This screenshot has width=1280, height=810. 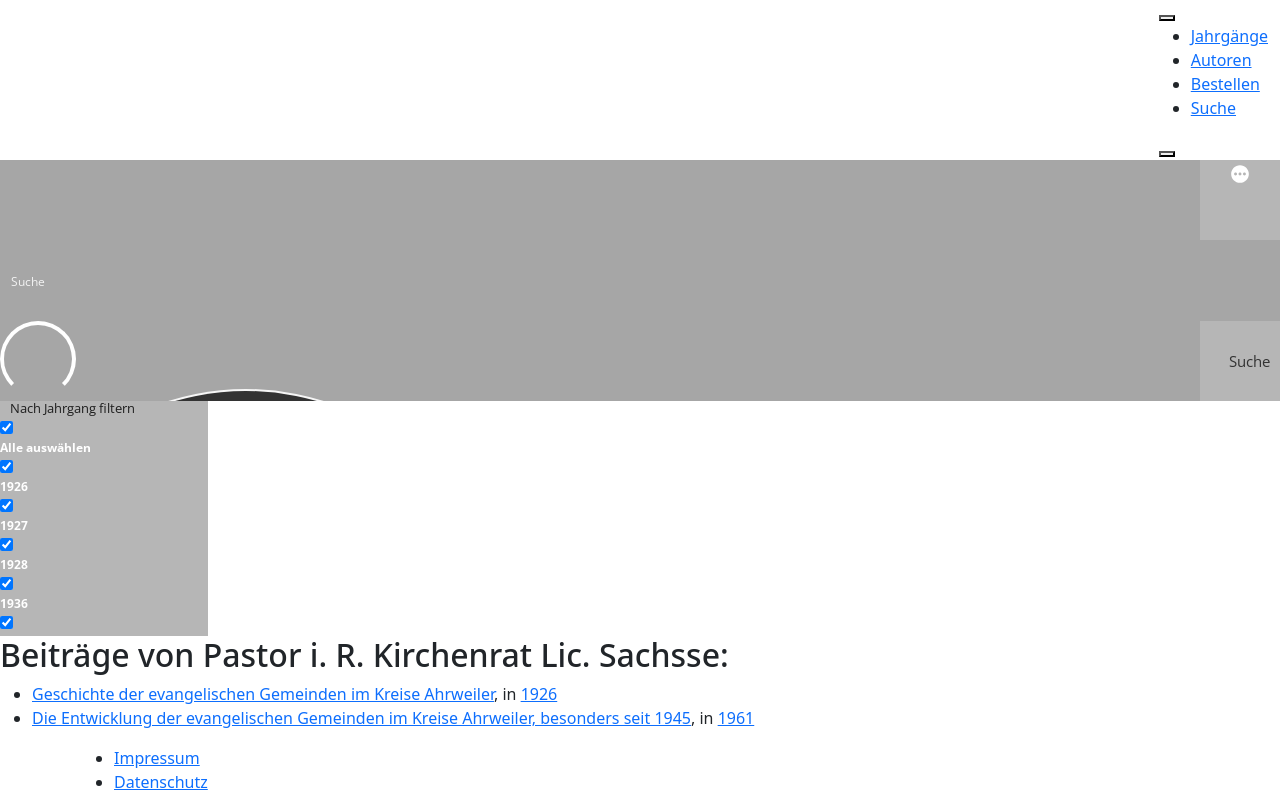 What do you see at coordinates (263, 694) in the screenshot?
I see `Geschichte der evangelischen Gemeinden im Kreise Ahrweiler` at bounding box center [263, 694].